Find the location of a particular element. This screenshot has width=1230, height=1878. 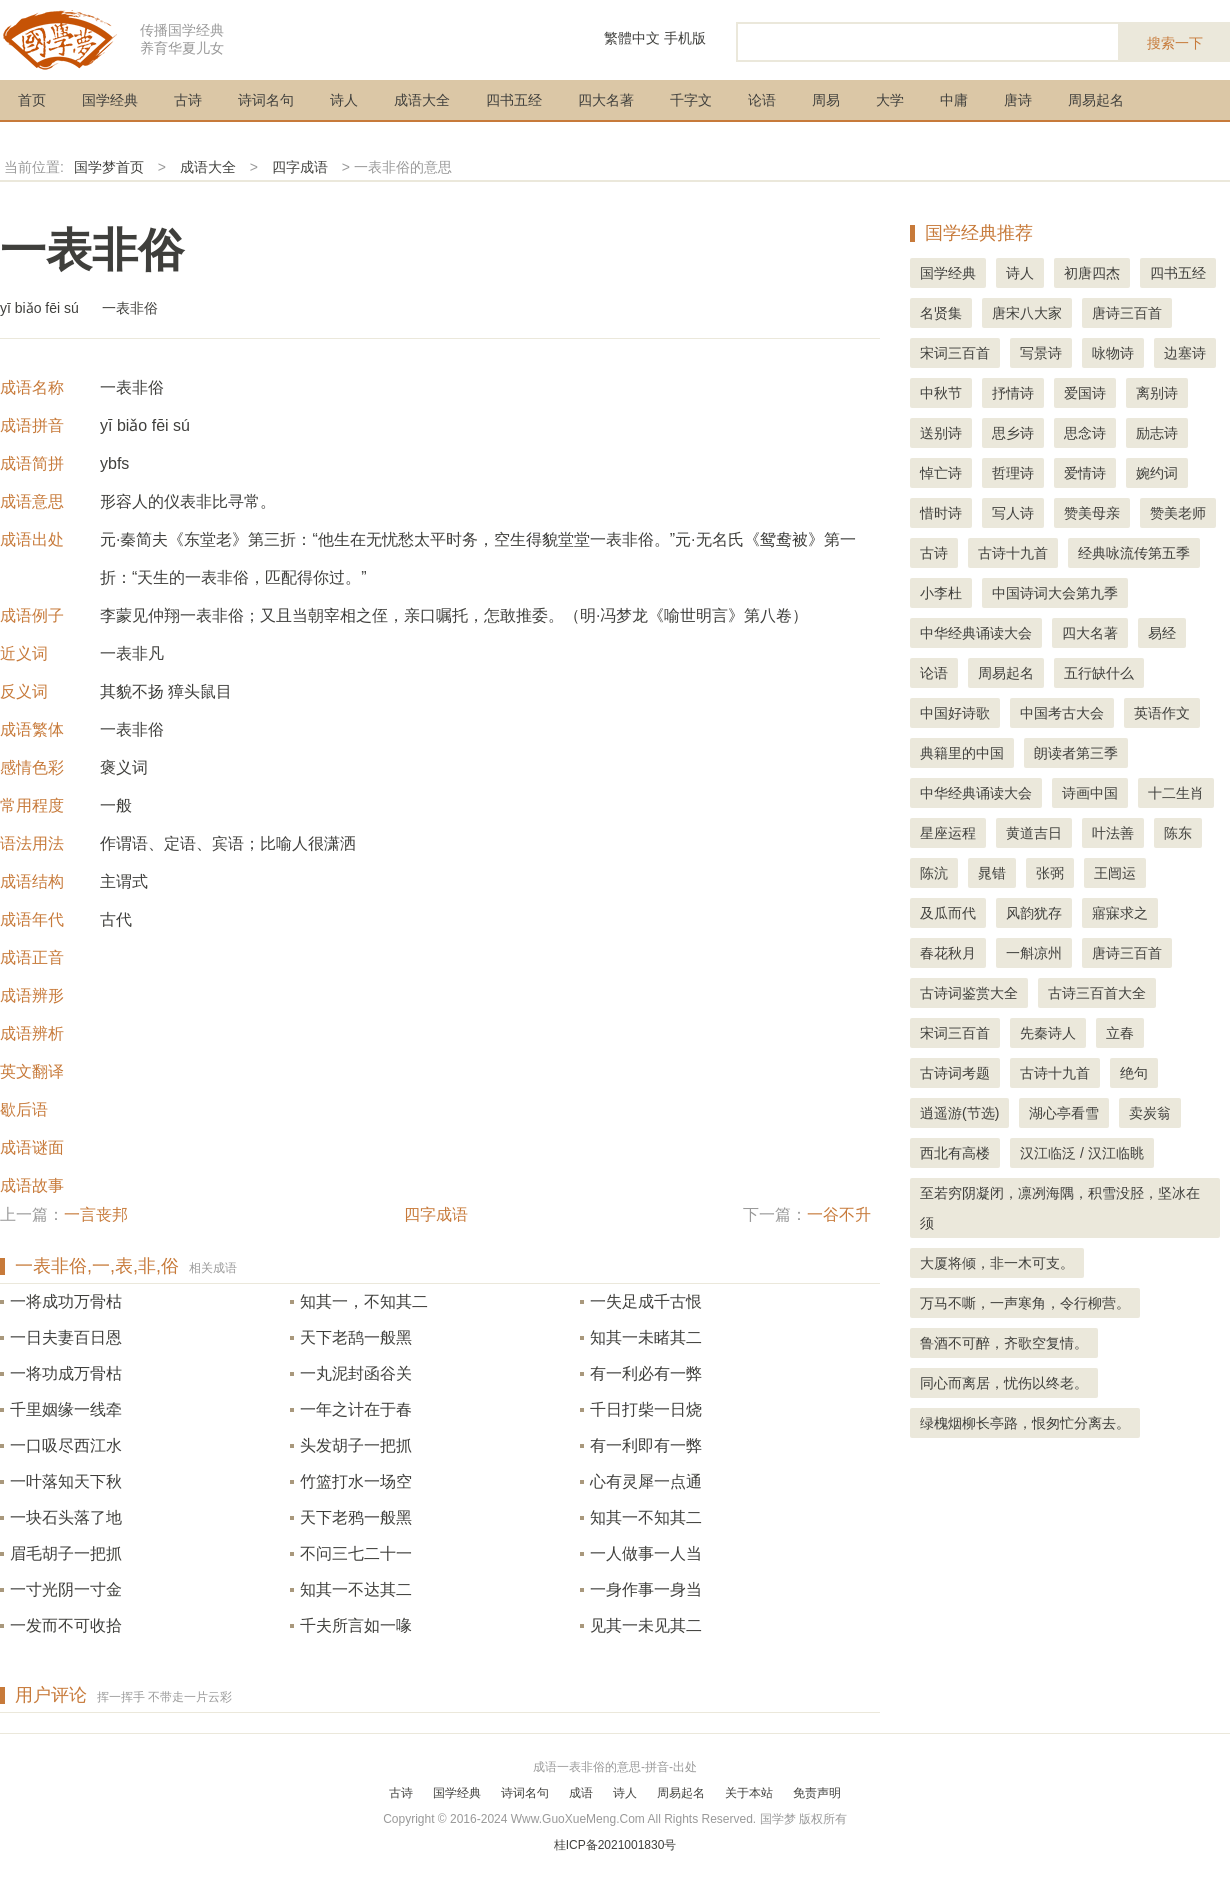

知其一不知其二 is located at coordinates (646, 1517).